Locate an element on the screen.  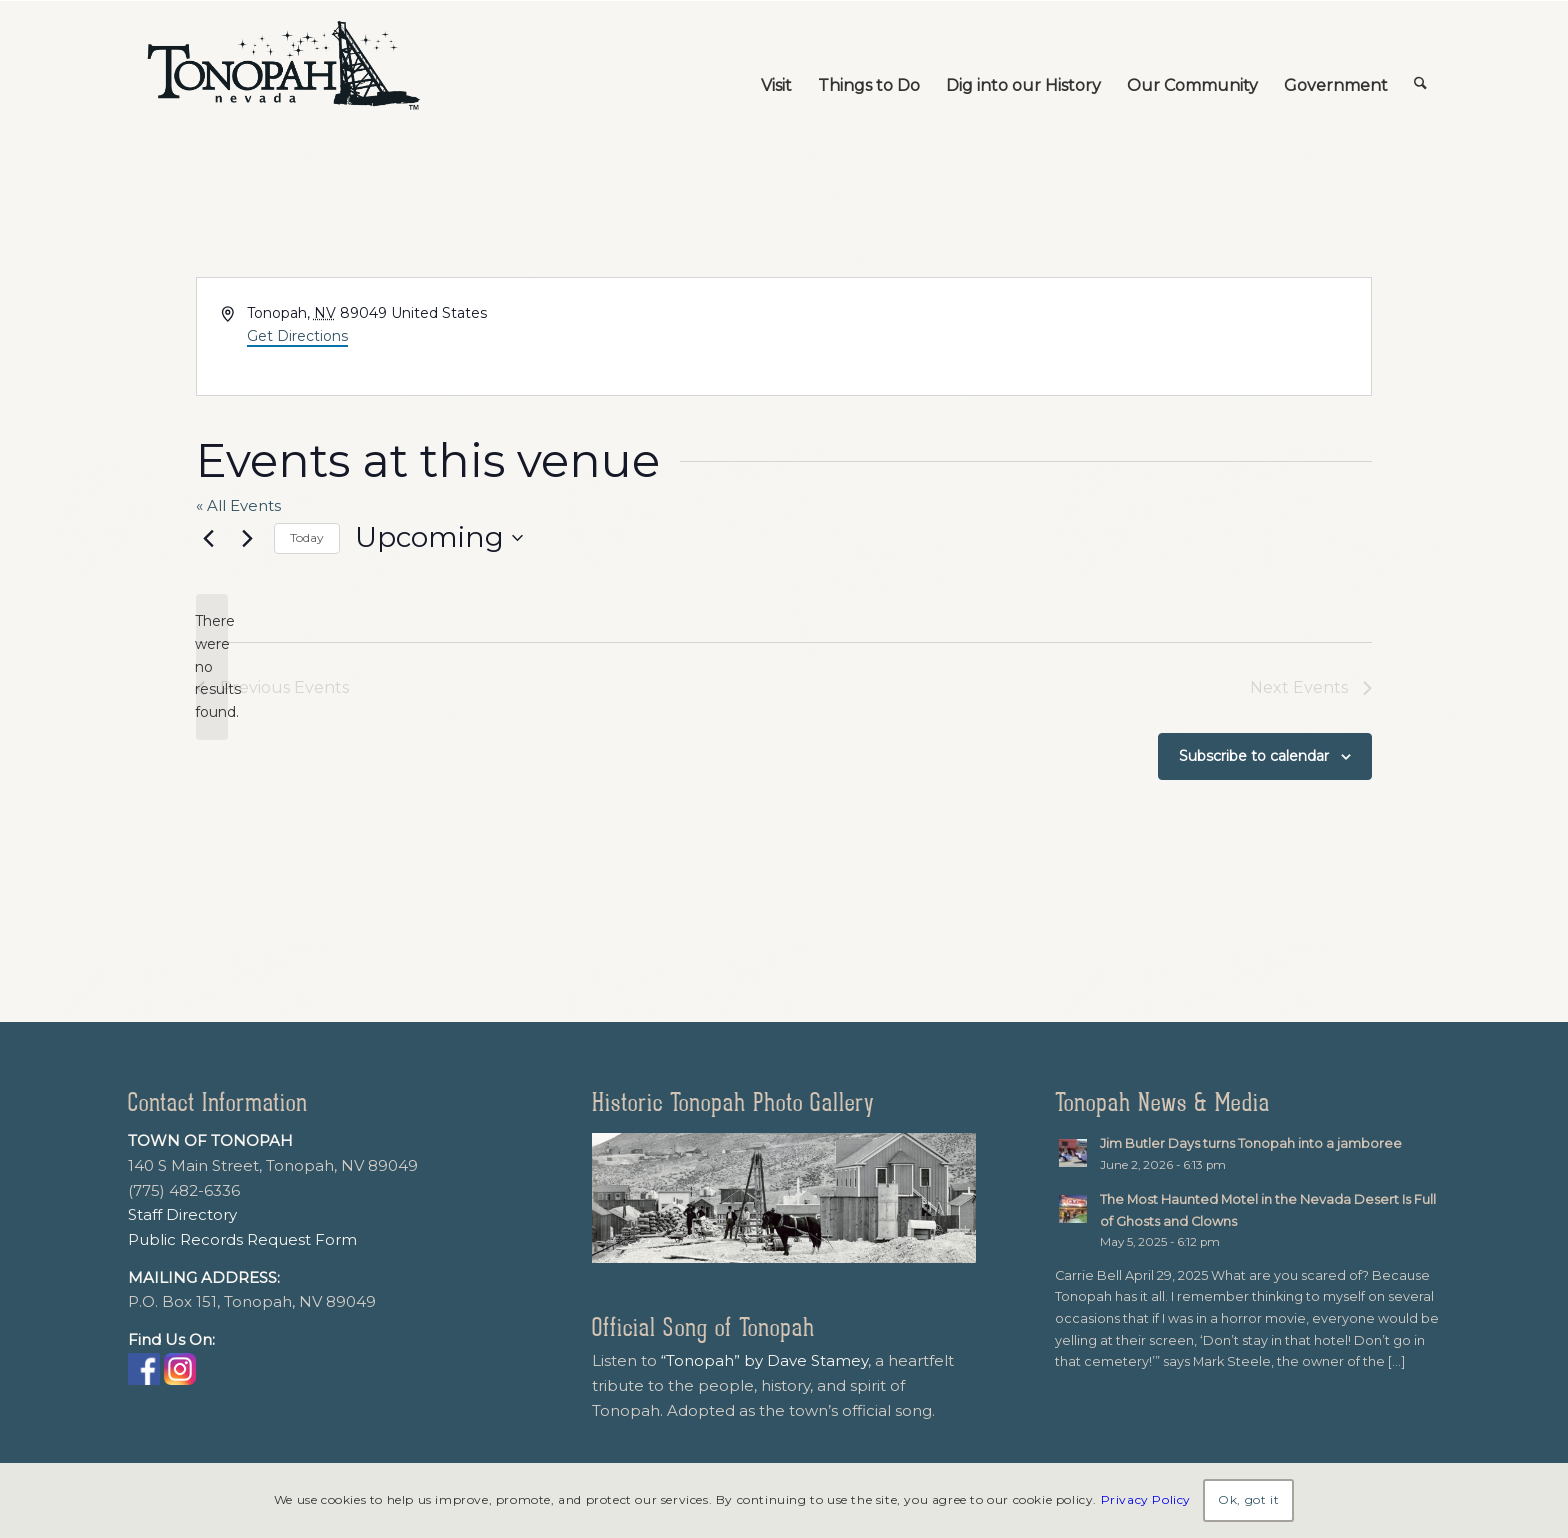
Ok, got it is located at coordinates (1248, 1499).